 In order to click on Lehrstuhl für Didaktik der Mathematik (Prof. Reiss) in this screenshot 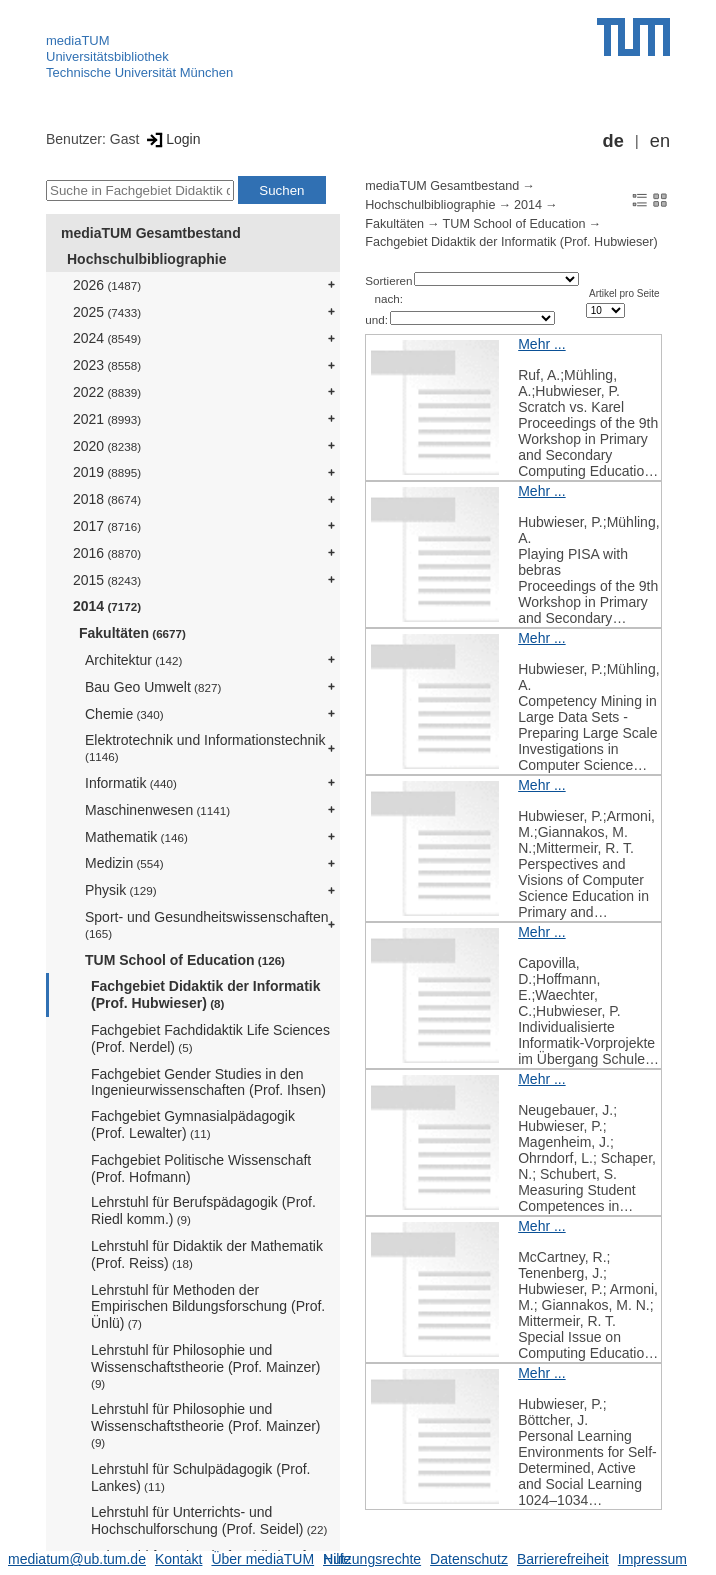, I will do `click(207, 1254)`.